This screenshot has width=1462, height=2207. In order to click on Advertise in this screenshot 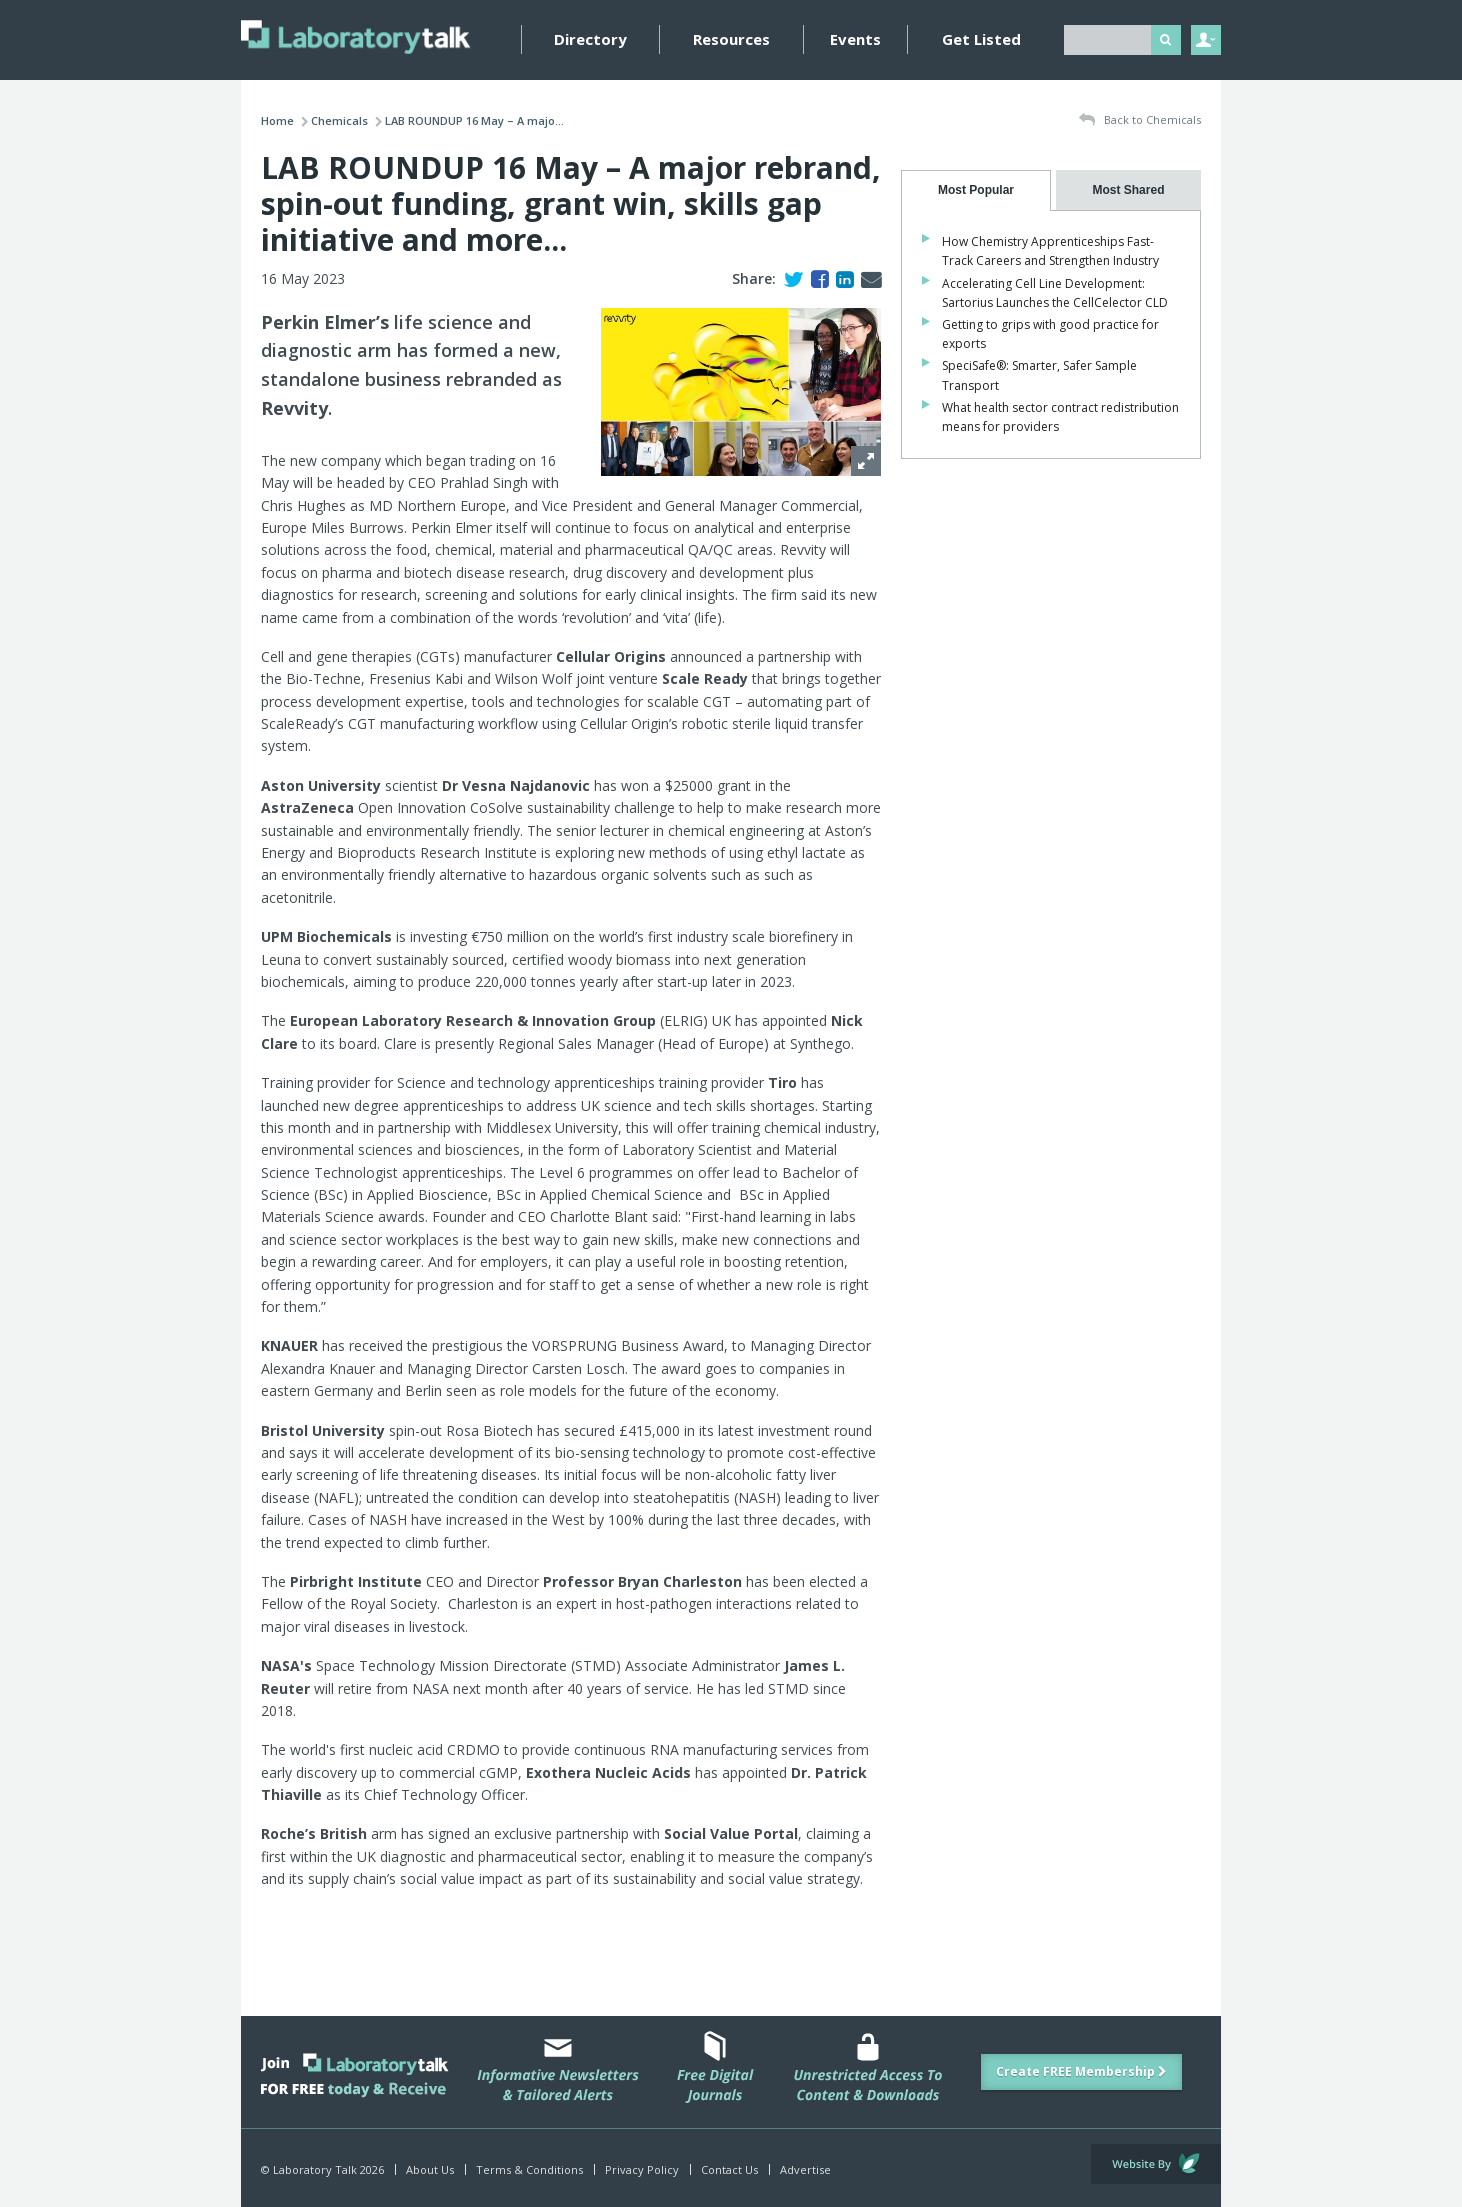, I will do `click(805, 2169)`.